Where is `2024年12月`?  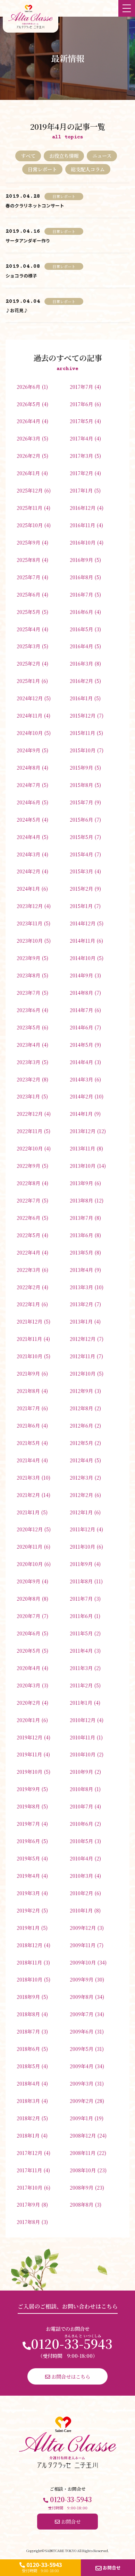
2024年12月 is located at coordinates (30, 698).